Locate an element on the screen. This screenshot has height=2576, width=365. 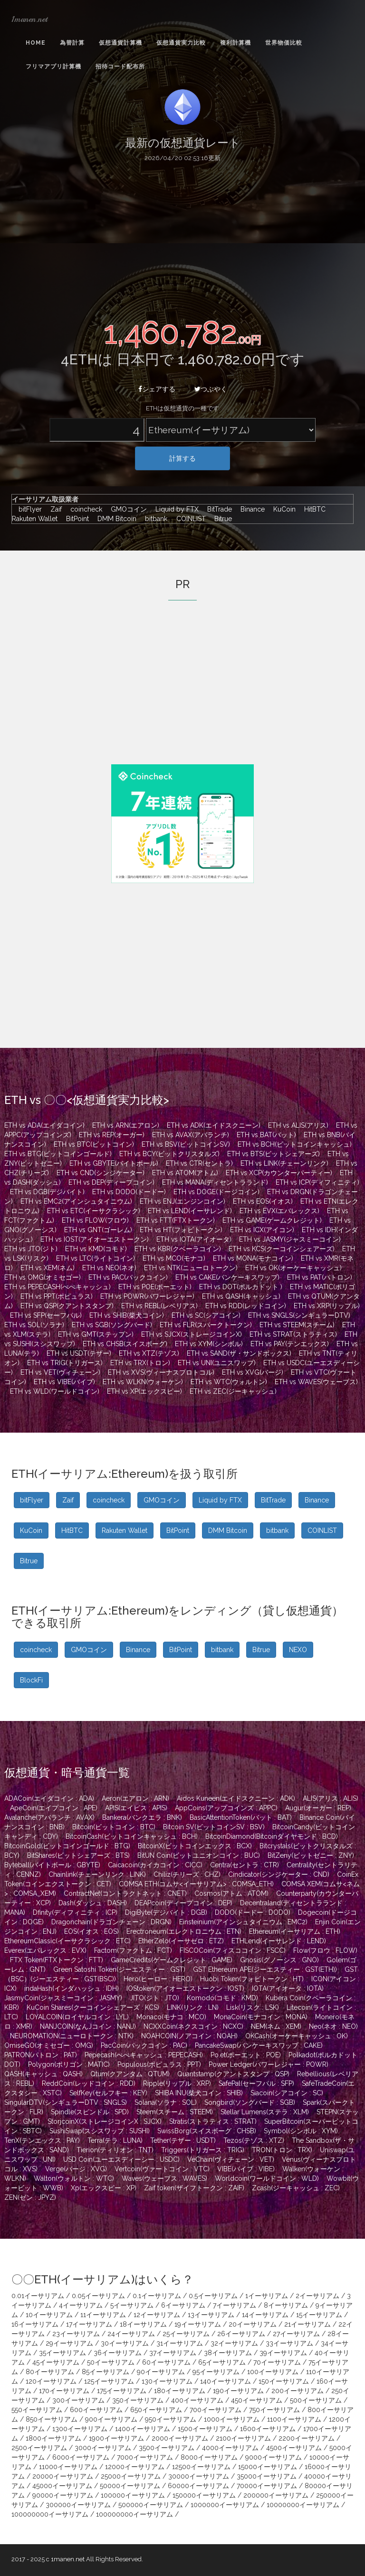
世界物価比較 is located at coordinates (283, 42).